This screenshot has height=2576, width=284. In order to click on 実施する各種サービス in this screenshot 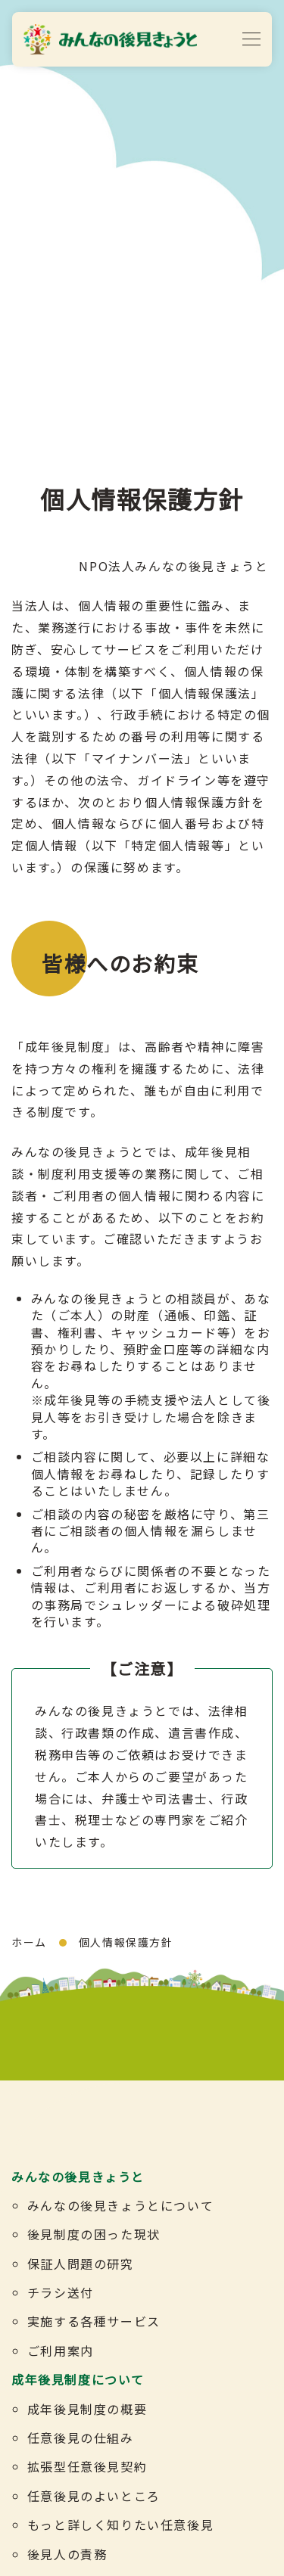, I will do `click(94, 2321)`.